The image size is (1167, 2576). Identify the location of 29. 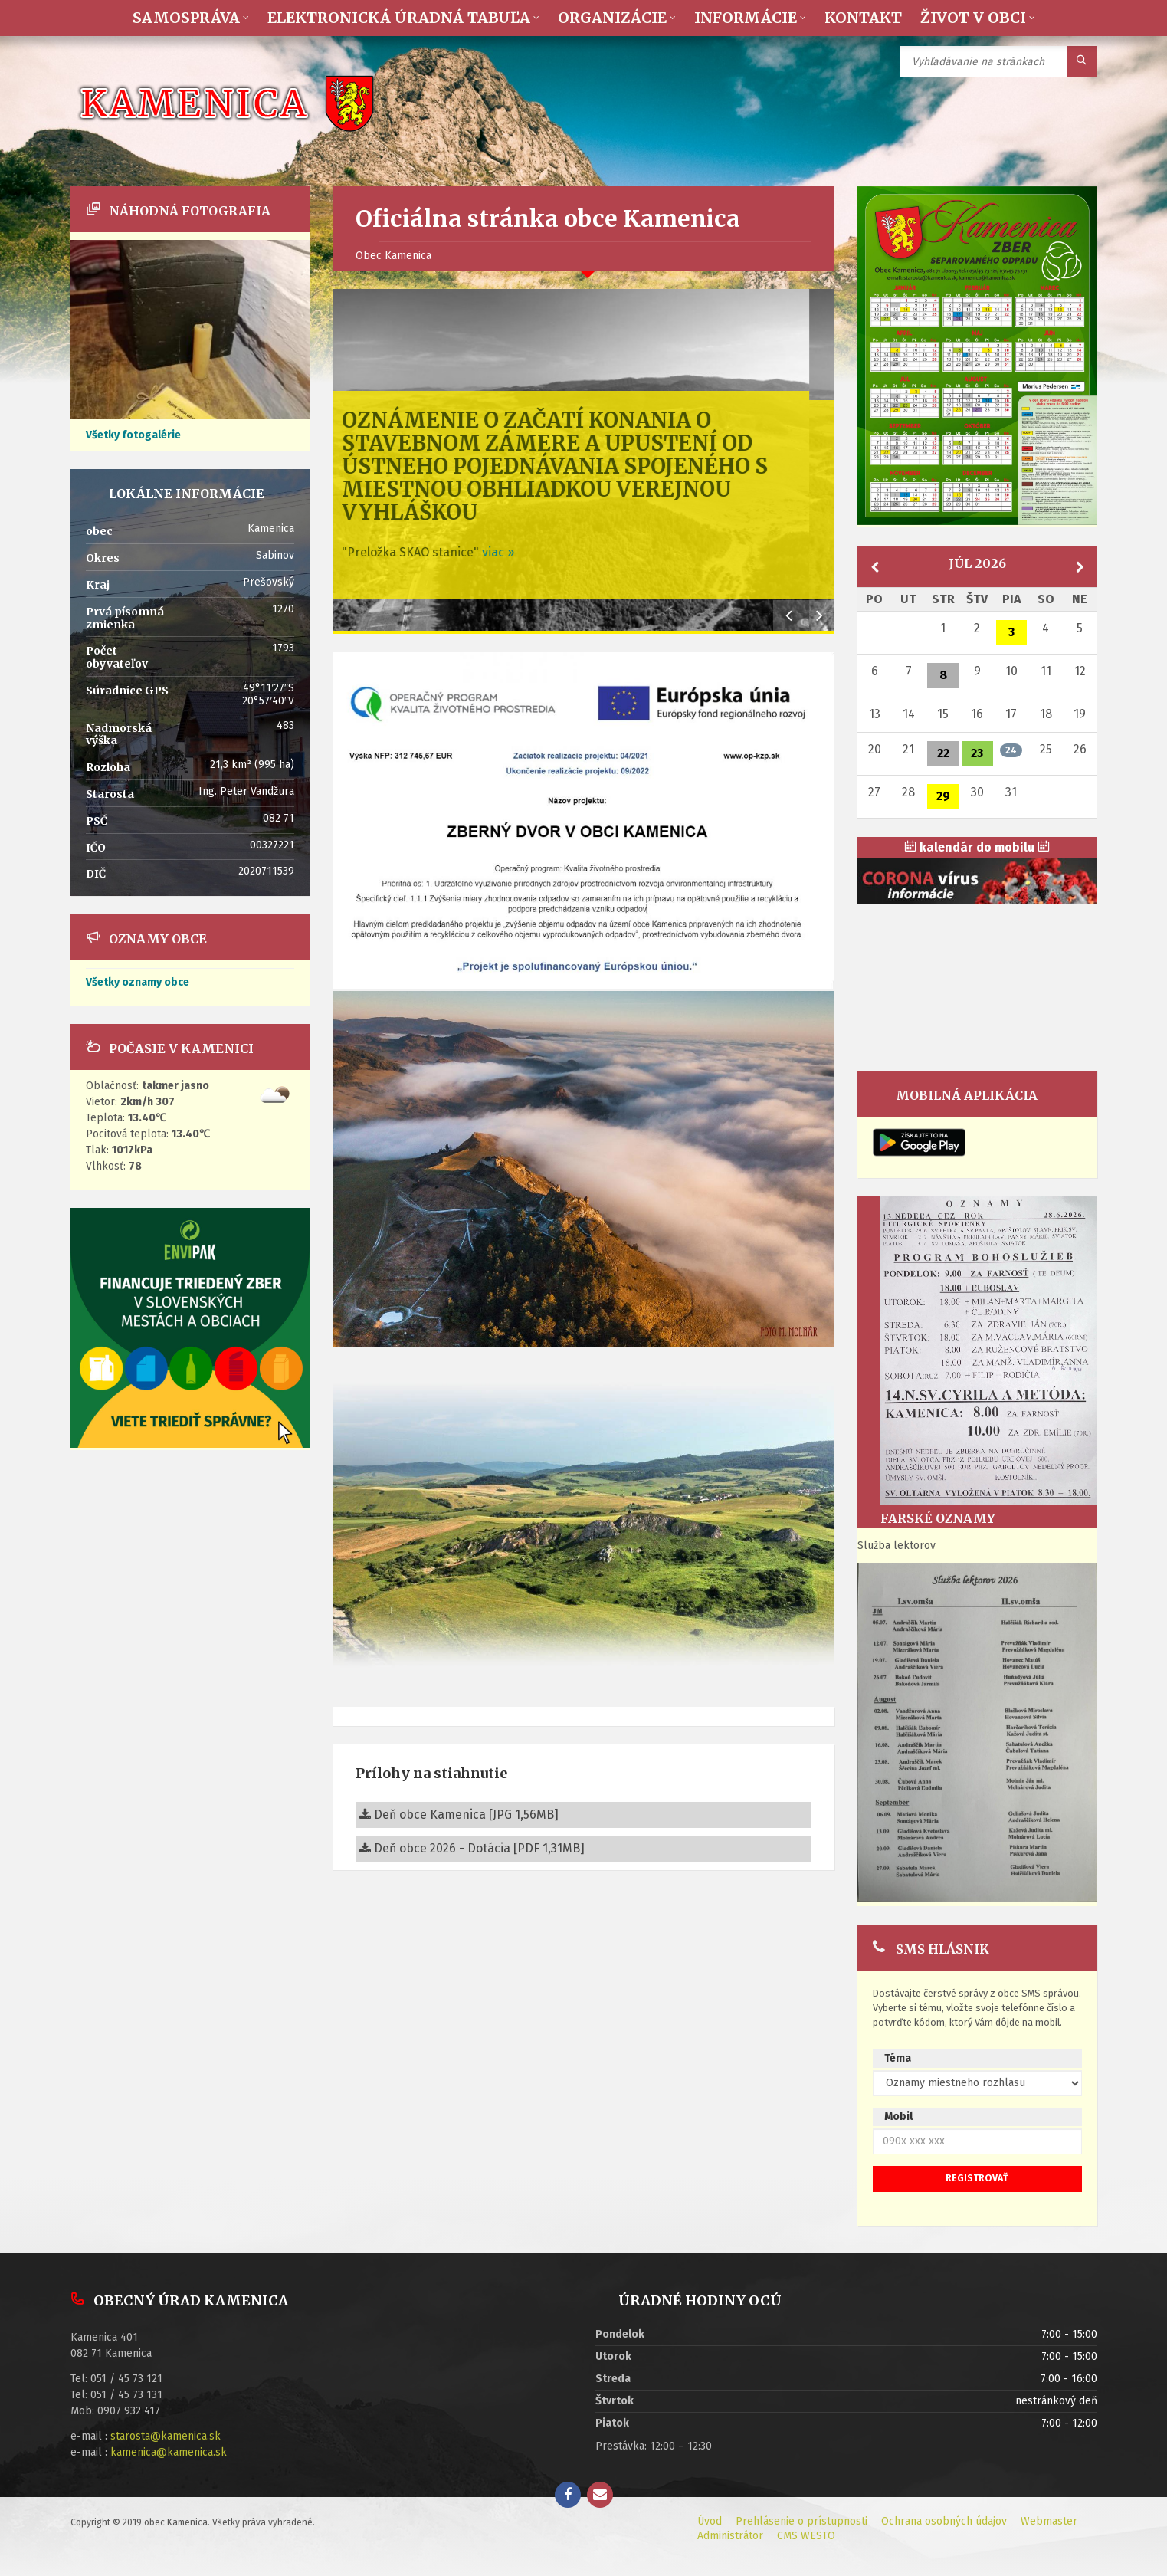
(943, 796).